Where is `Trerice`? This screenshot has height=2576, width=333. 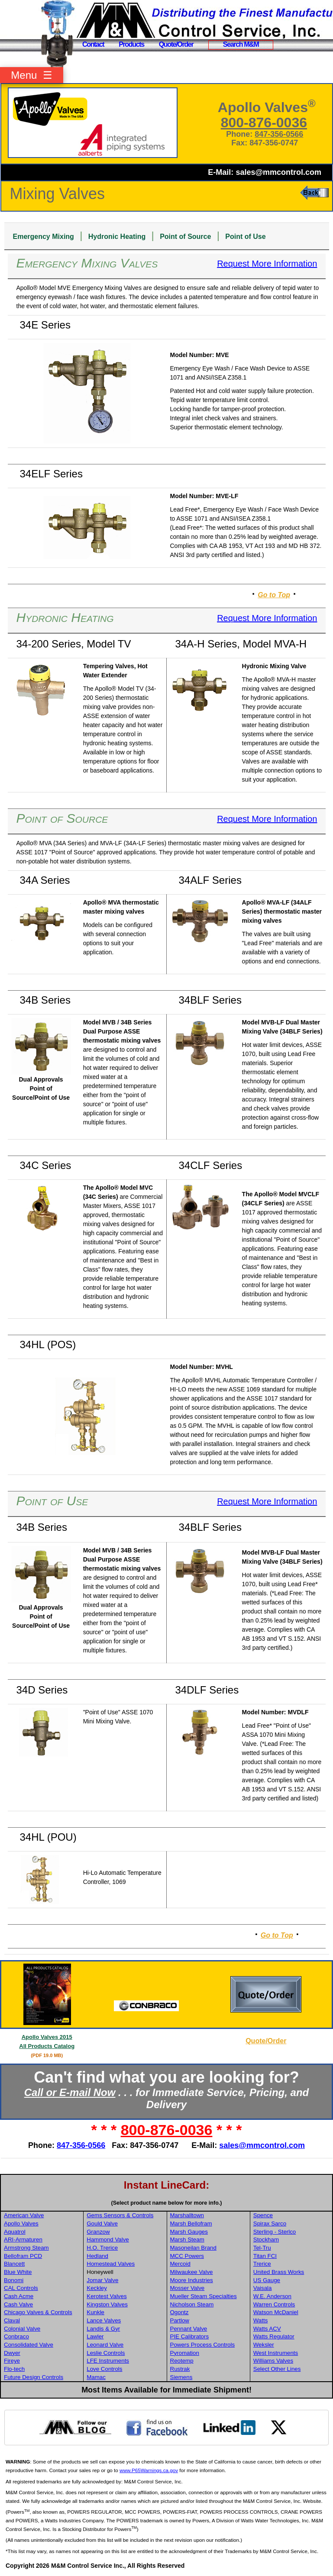 Trerice is located at coordinates (262, 2263).